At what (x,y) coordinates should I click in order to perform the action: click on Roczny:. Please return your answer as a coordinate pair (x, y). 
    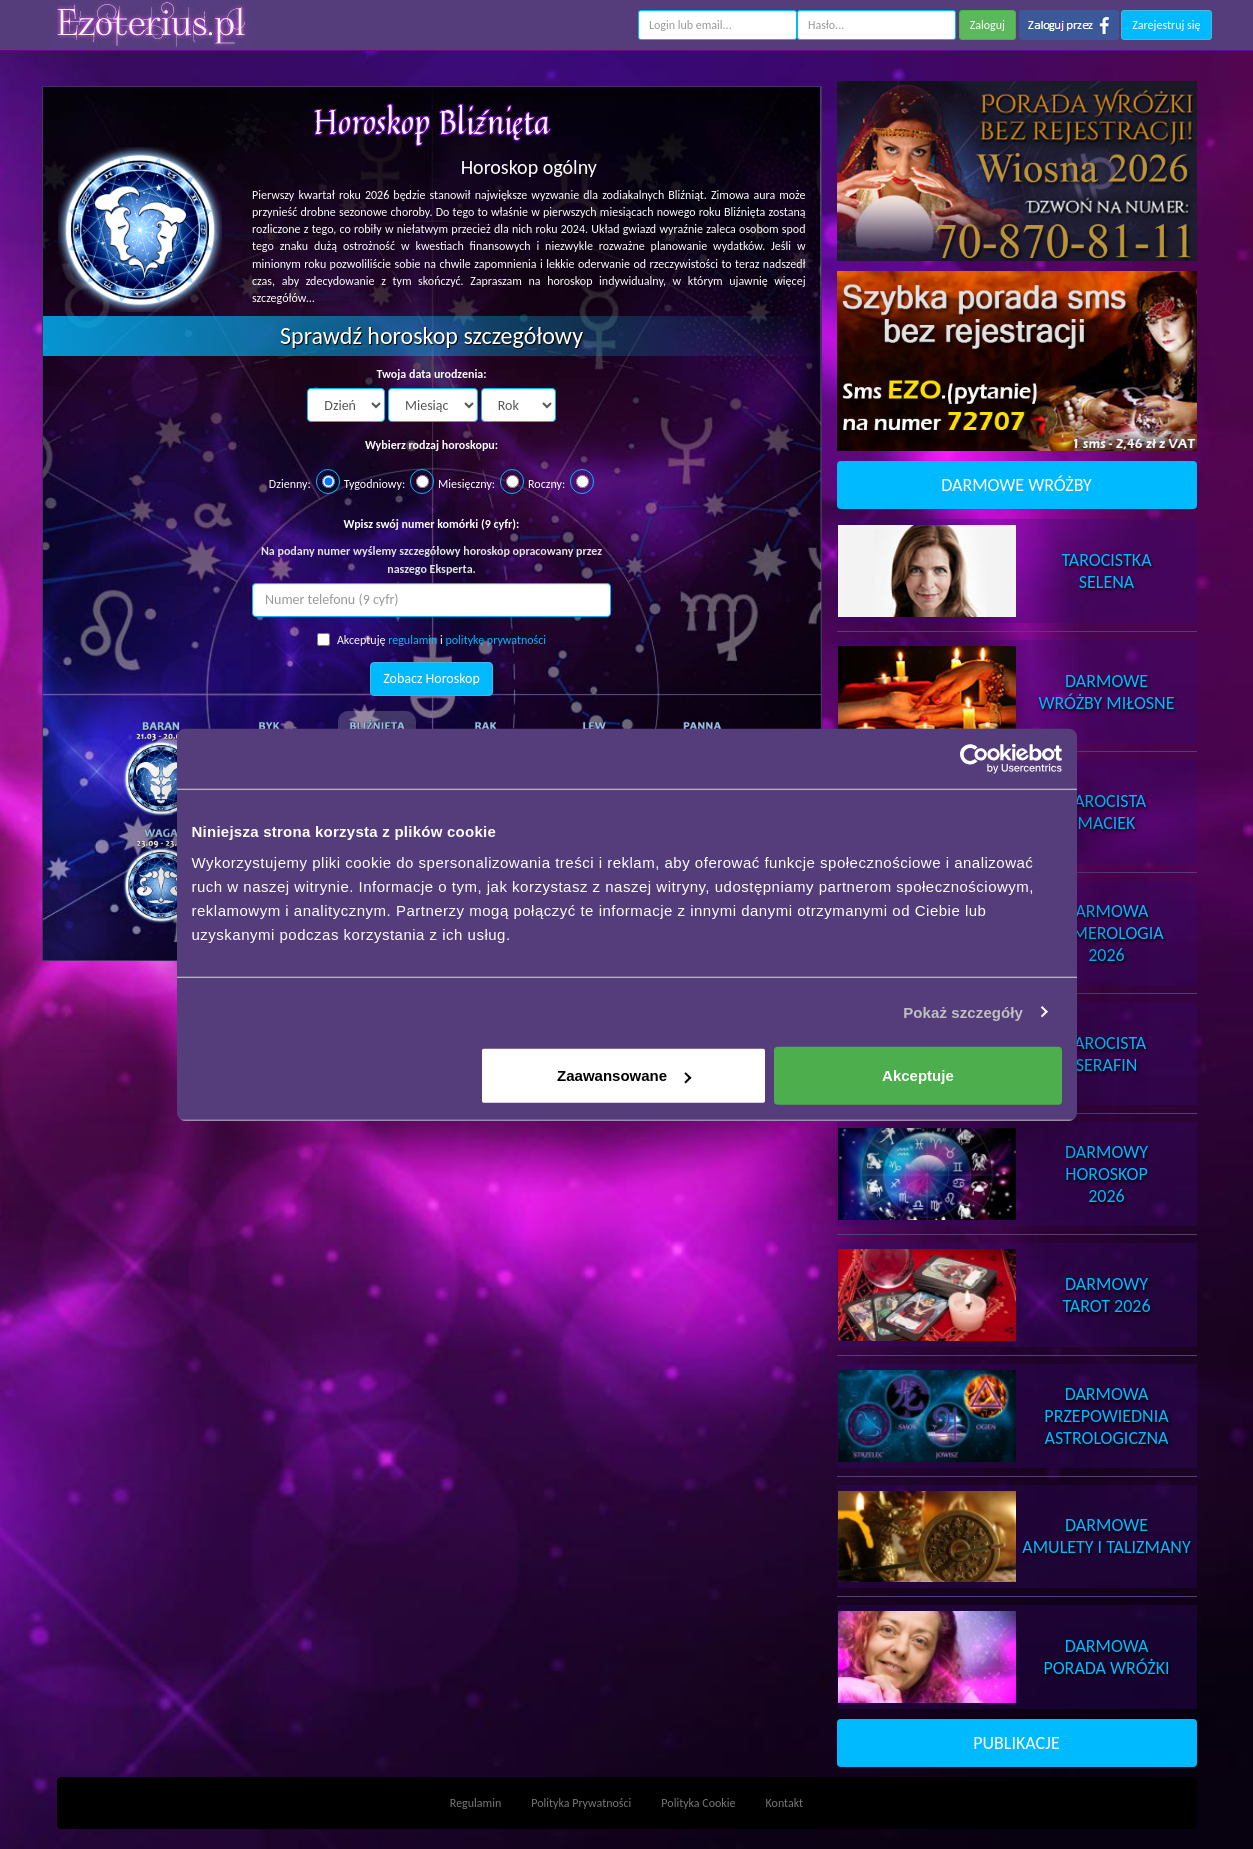
    Looking at the image, I should click on (546, 484).